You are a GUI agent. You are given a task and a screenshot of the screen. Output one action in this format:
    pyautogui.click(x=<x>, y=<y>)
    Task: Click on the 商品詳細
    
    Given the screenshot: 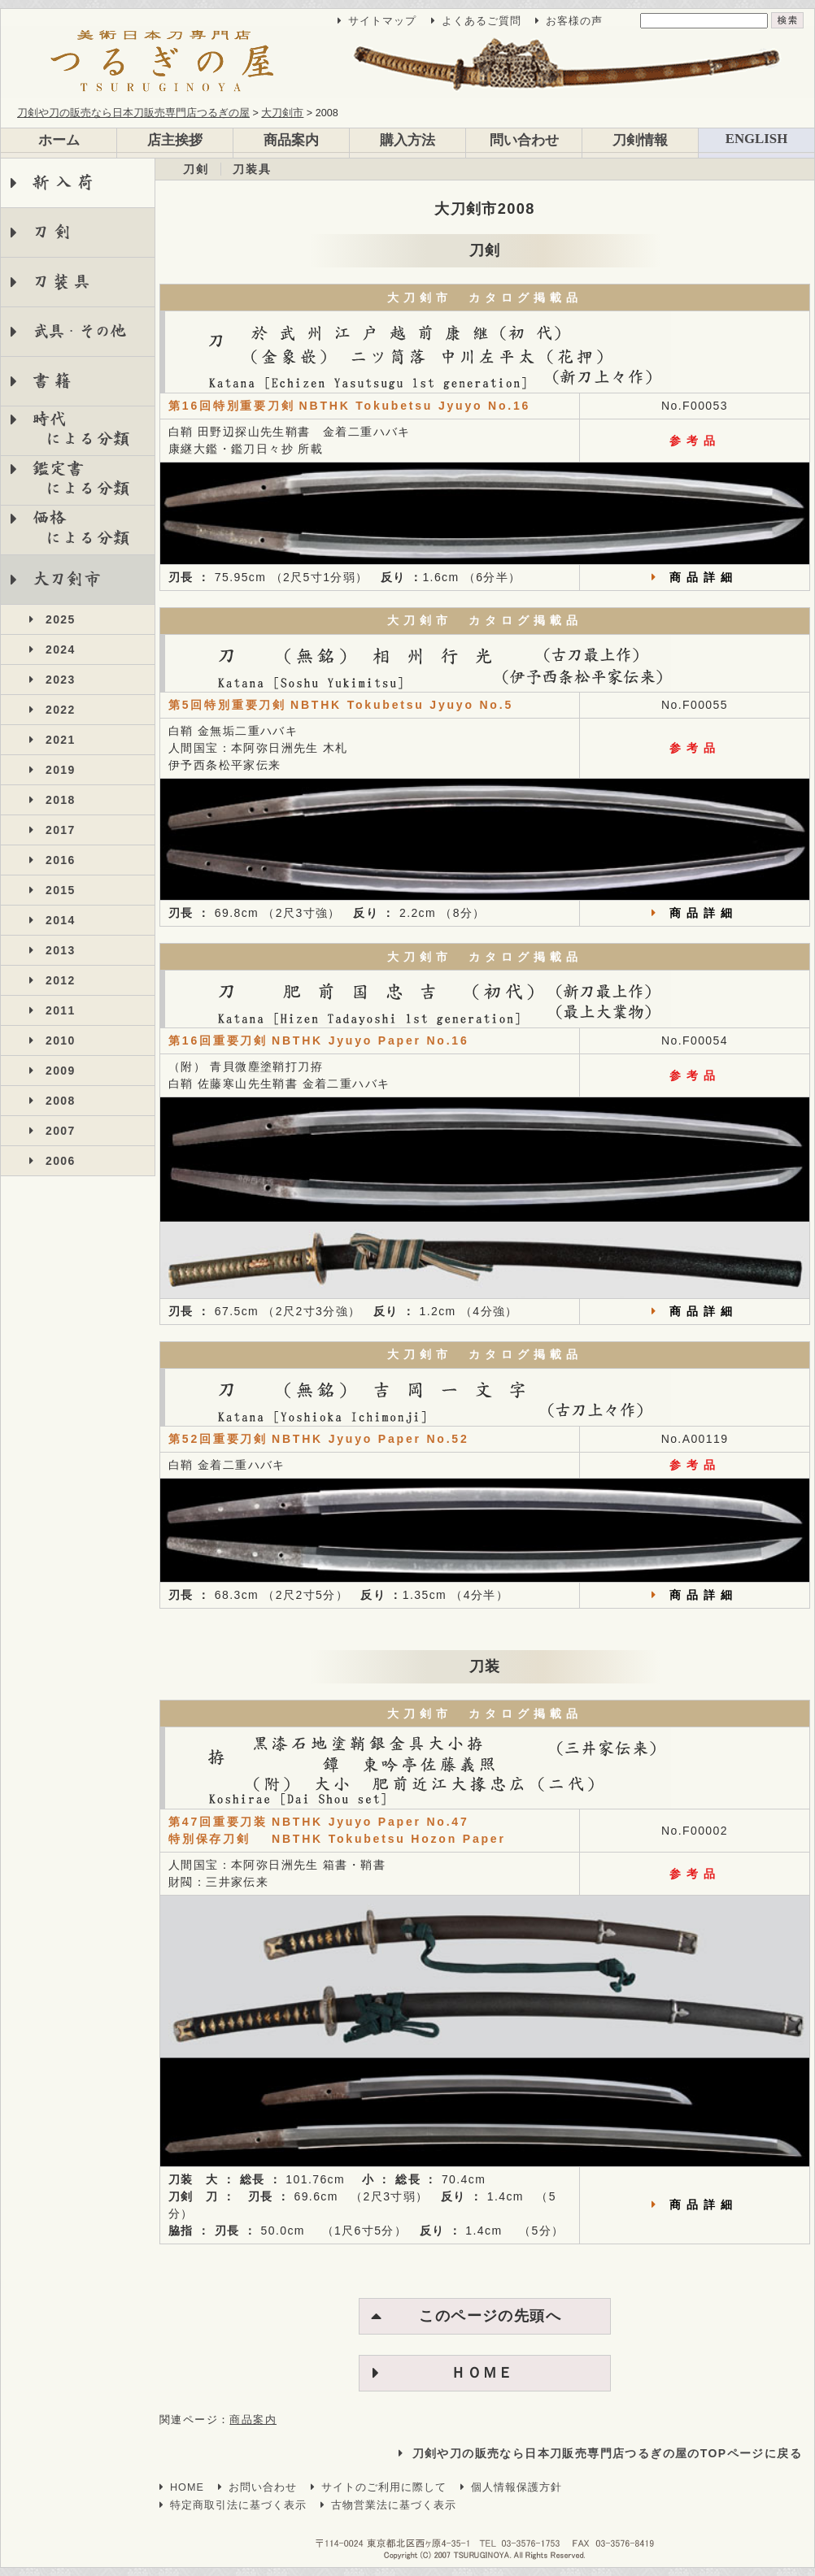 What is the action you would take?
    pyautogui.click(x=703, y=577)
    